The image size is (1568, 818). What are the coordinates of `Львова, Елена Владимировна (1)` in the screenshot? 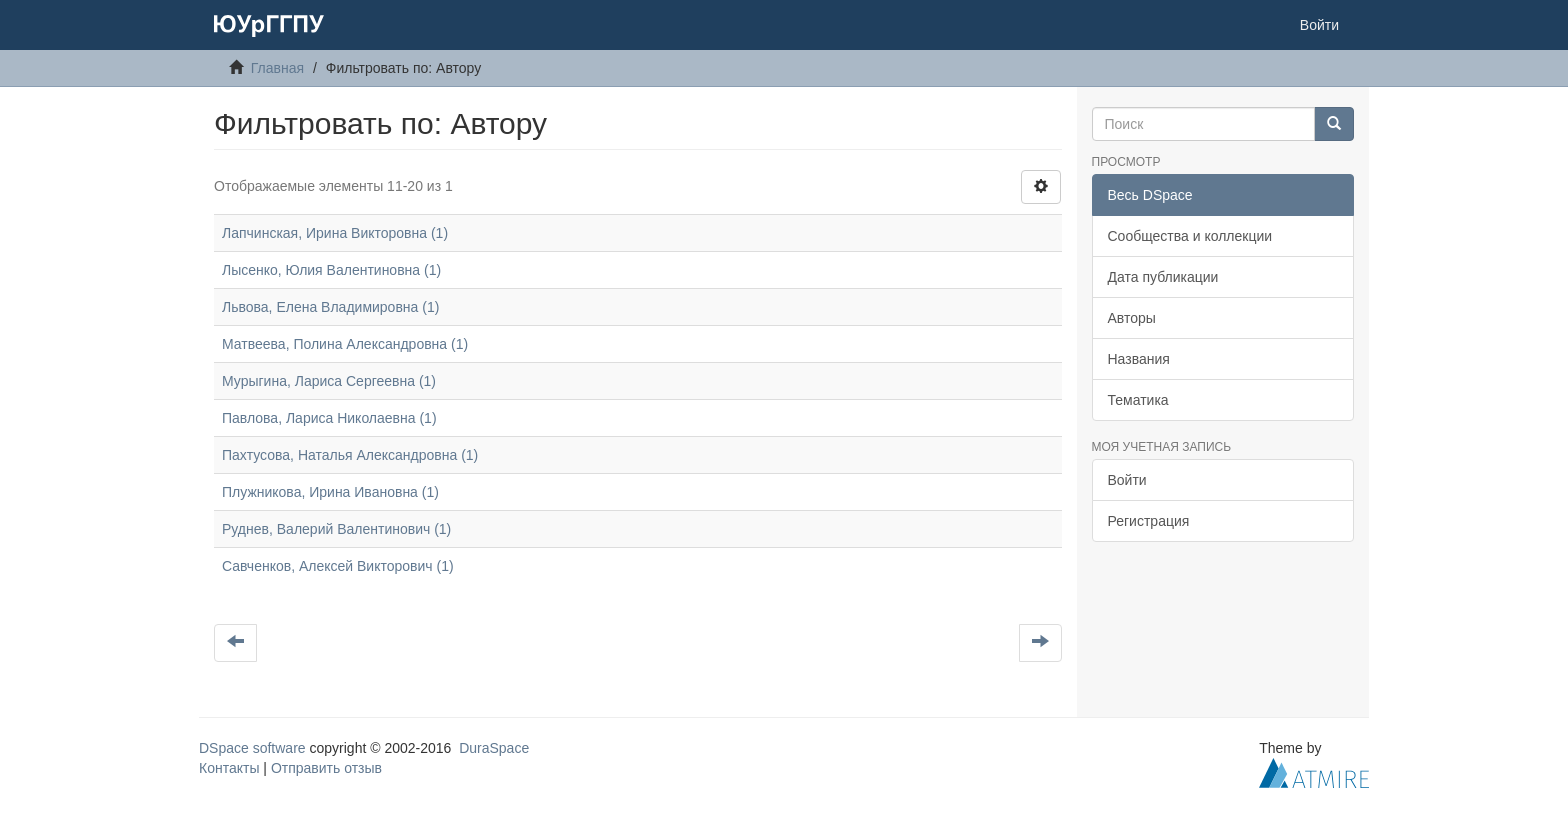 It's located at (330, 307).